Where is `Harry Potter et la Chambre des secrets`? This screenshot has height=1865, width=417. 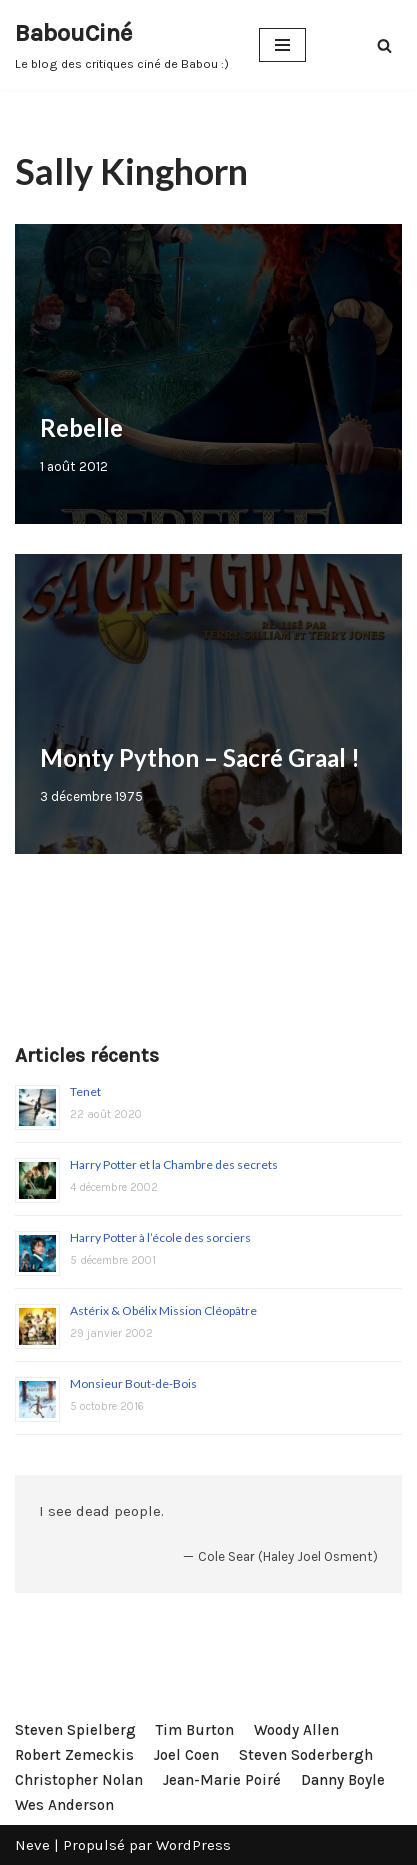
Harry Potter et la Chambre des secrets is located at coordinates (174, 1164).